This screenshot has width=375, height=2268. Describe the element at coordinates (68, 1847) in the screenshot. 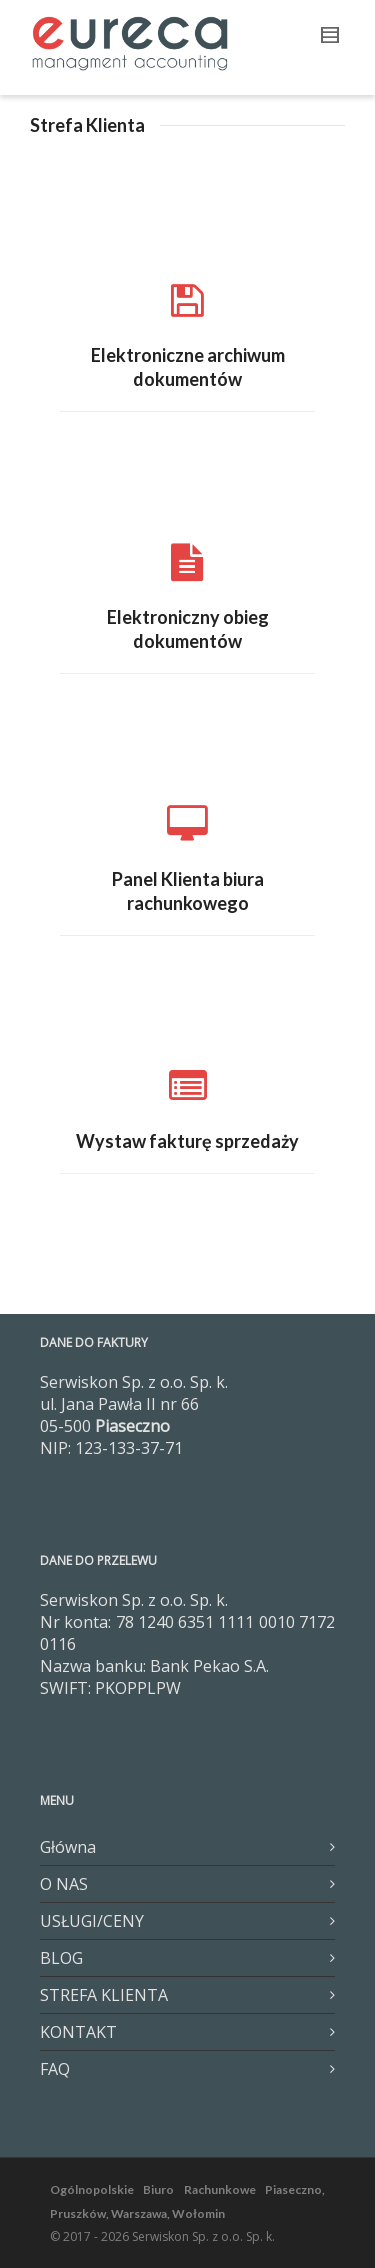

I see `Główna` at that location.